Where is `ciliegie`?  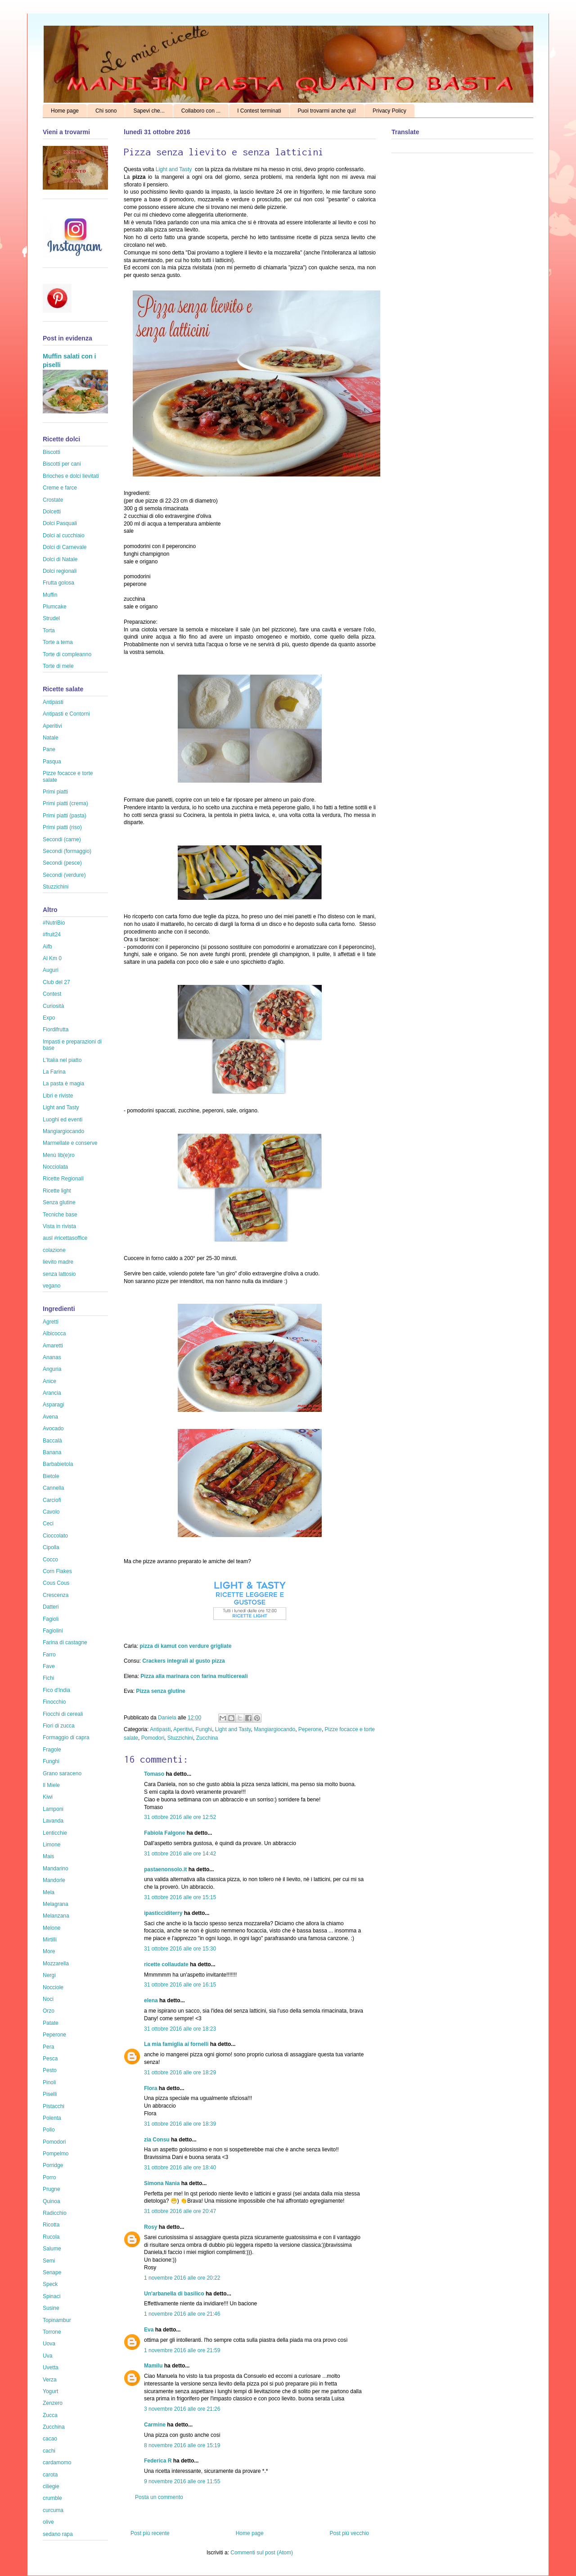 ciliegie is located at coordinates (51, 2486).